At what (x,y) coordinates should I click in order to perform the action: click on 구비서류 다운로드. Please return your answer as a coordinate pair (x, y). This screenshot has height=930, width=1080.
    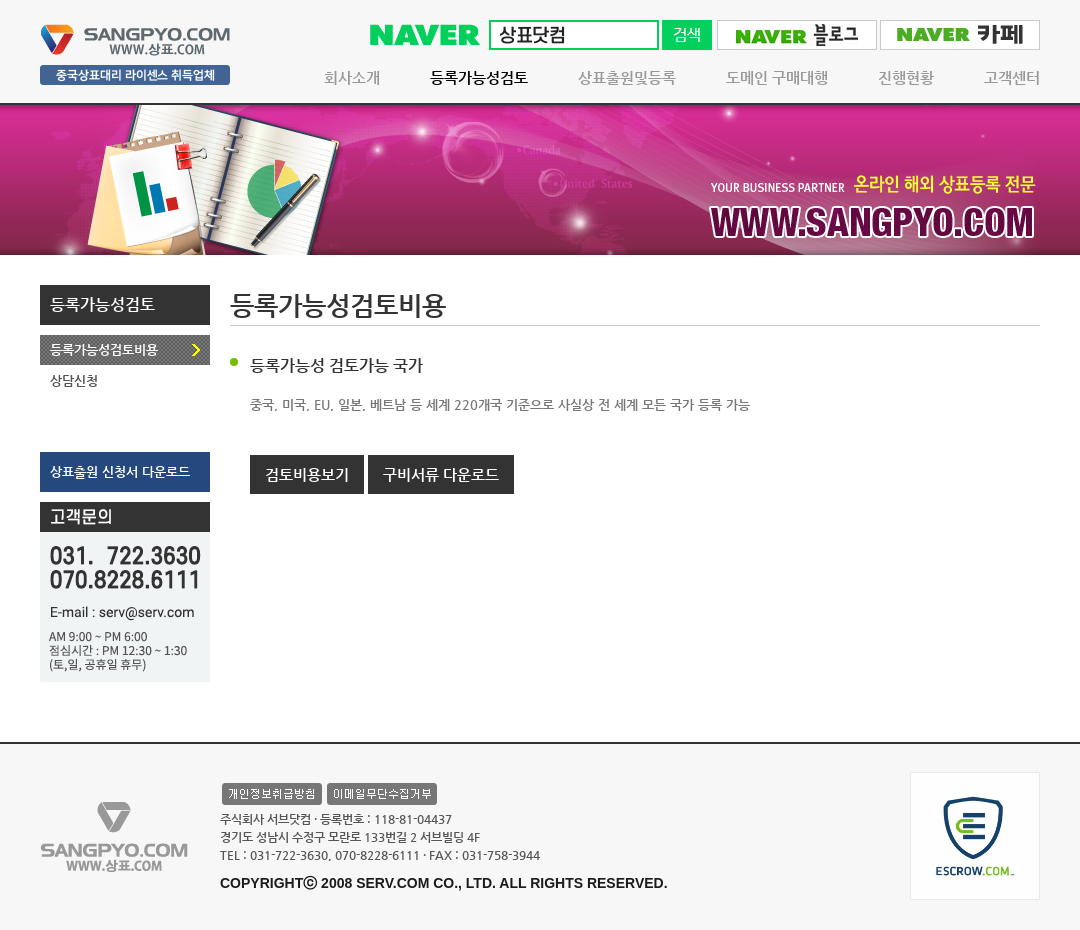
    Looking at the image, I should click on (441, 474).